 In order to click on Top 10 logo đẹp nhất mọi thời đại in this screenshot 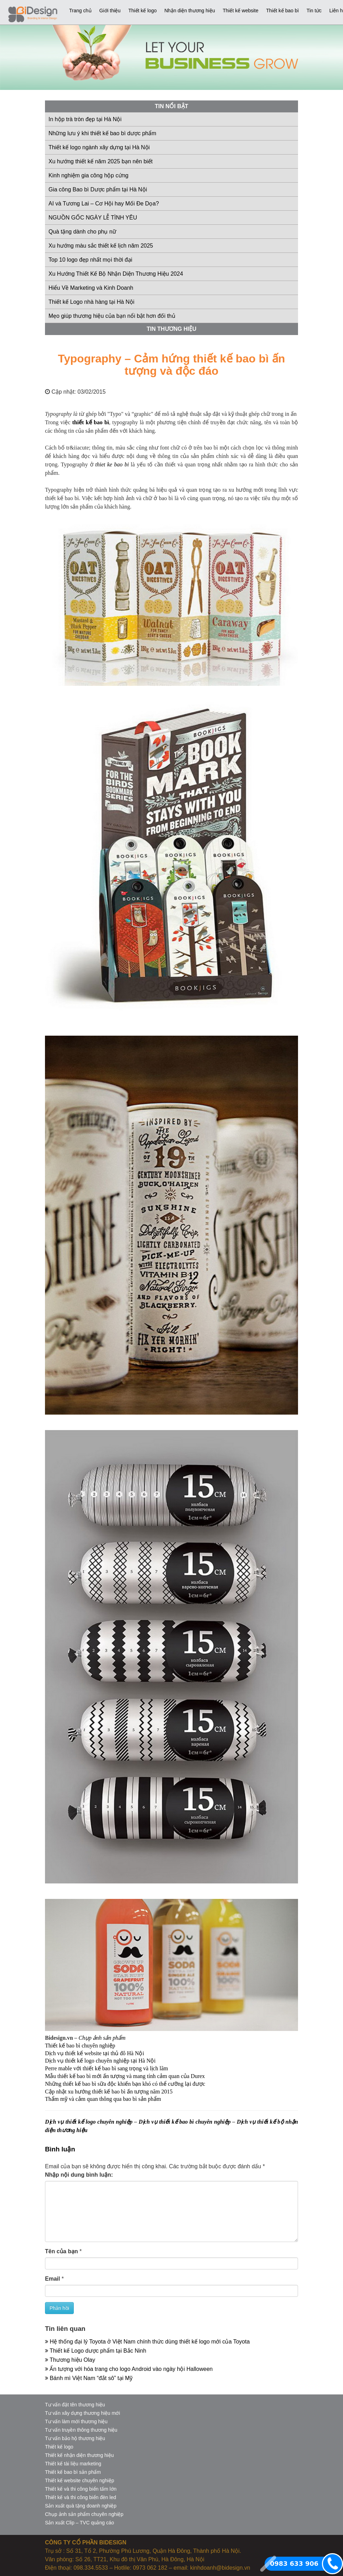, I will do `click(90, 260)`.